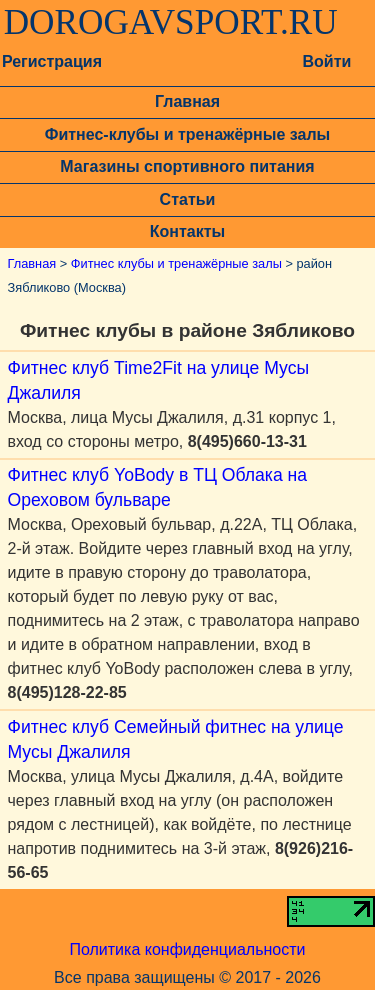 The width and height of the screenshot is (375, 990). What do you see at coordinates (187, 166) in the screenshot?
I see `Магазины спортивного питания` at bounding box center [187, 166].